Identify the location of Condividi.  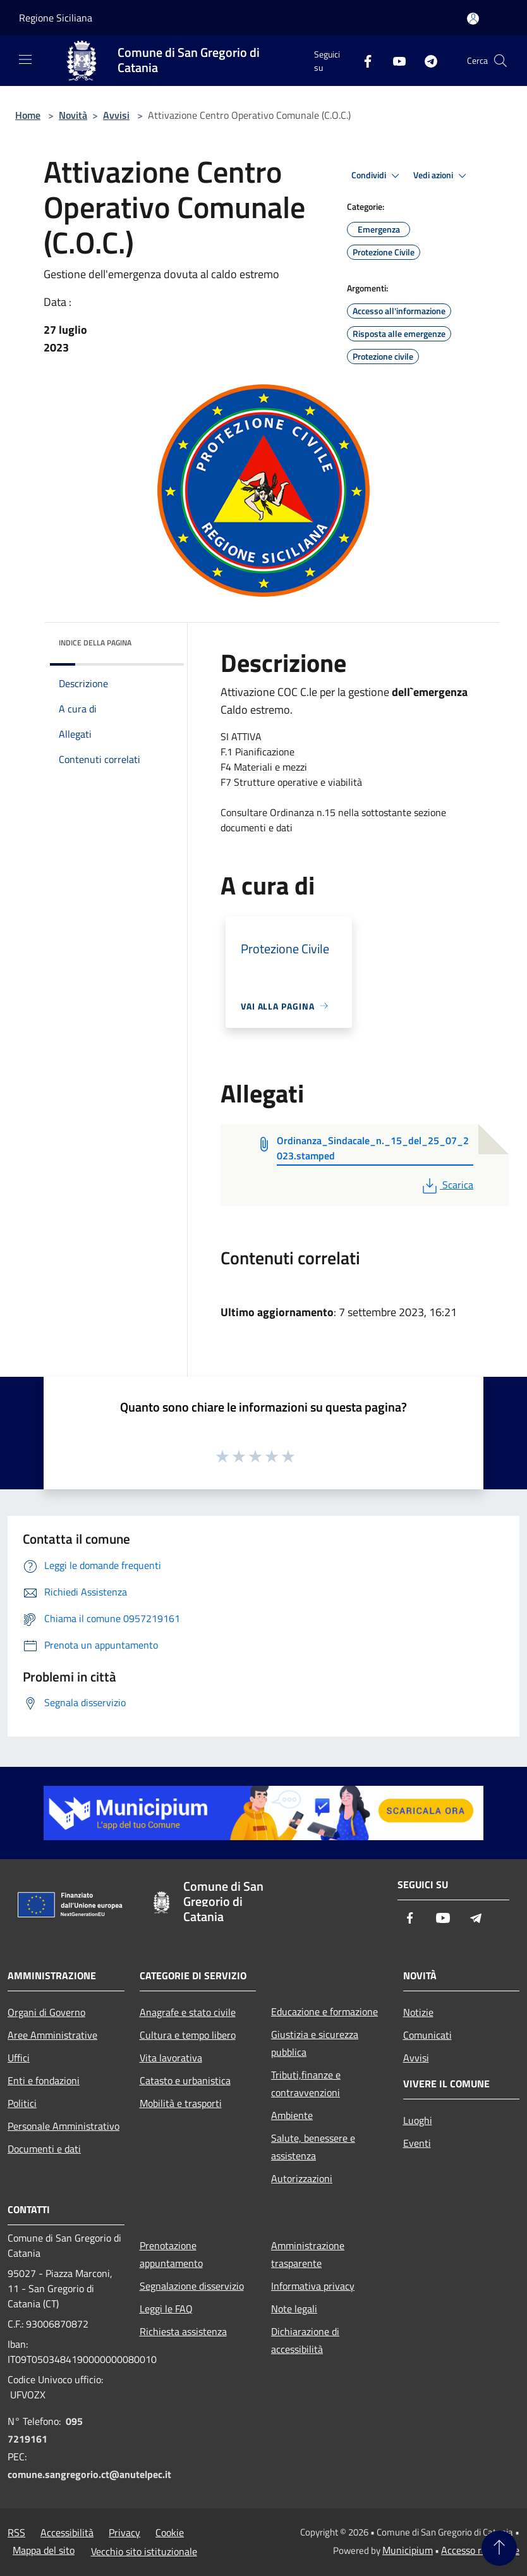
(377, 175).